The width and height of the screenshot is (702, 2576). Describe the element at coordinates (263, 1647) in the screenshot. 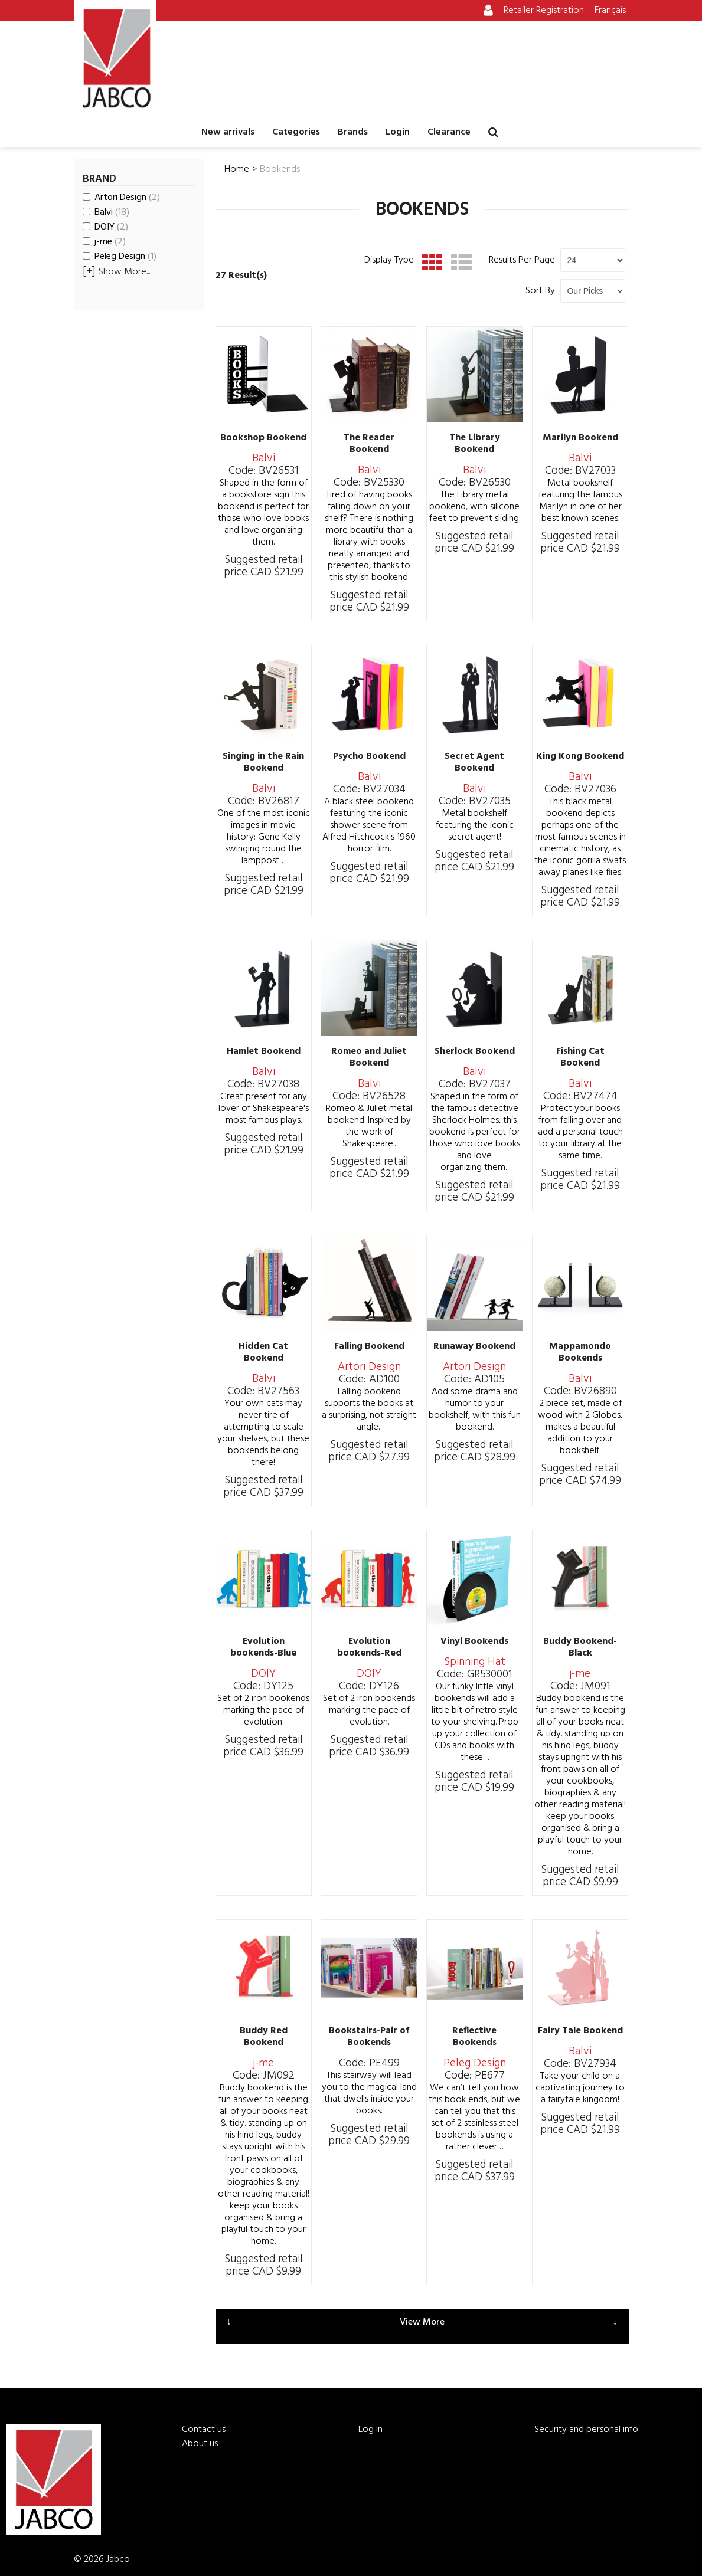

I see `Evolution bookends-Blue` at that location.